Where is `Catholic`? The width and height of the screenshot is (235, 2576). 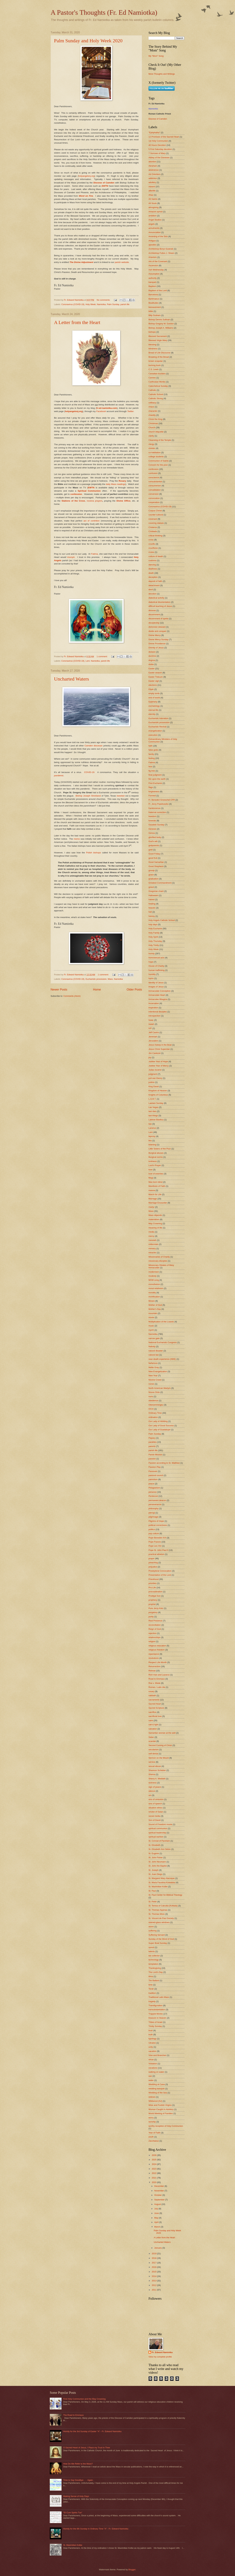 Catholic is located at coordinates (152, 390).